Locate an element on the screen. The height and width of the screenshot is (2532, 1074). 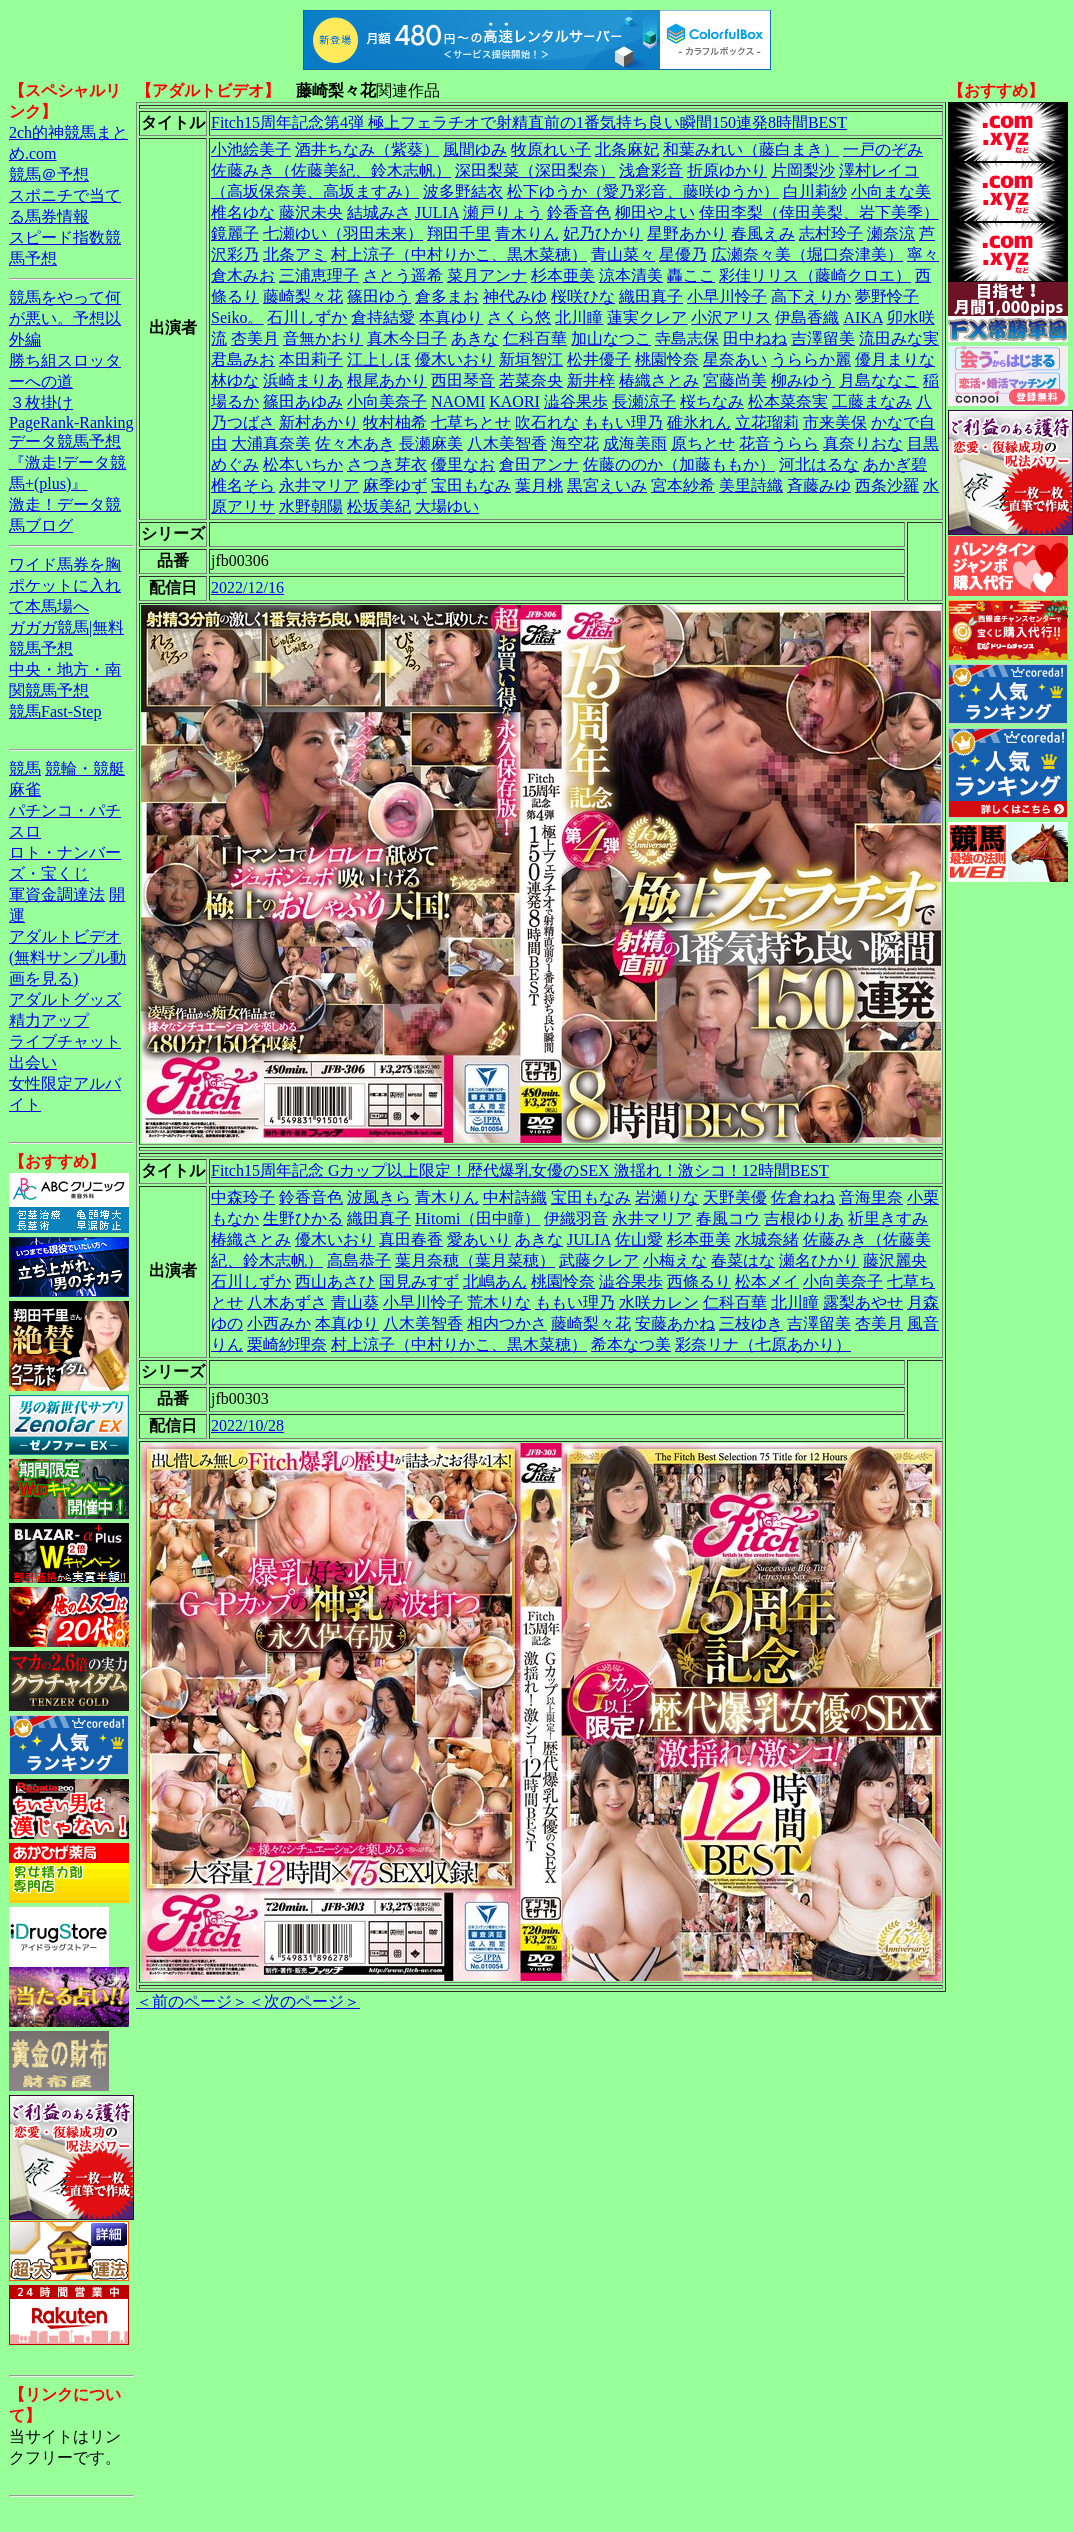
椎名ゆな is located at coordinates (243, 212).